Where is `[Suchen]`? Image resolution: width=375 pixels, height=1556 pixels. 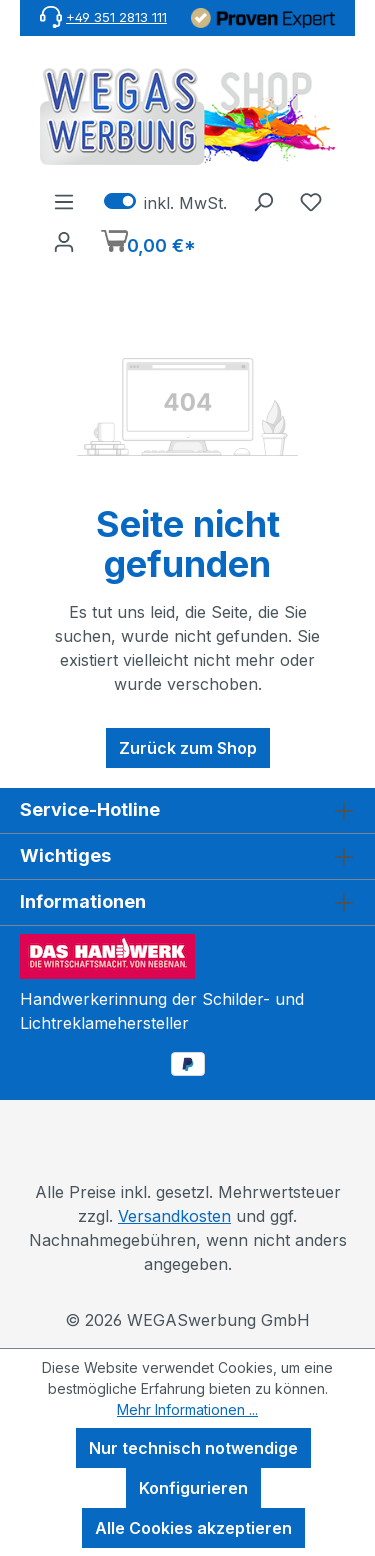 [Suchen] is located at coordinates (263, 201).